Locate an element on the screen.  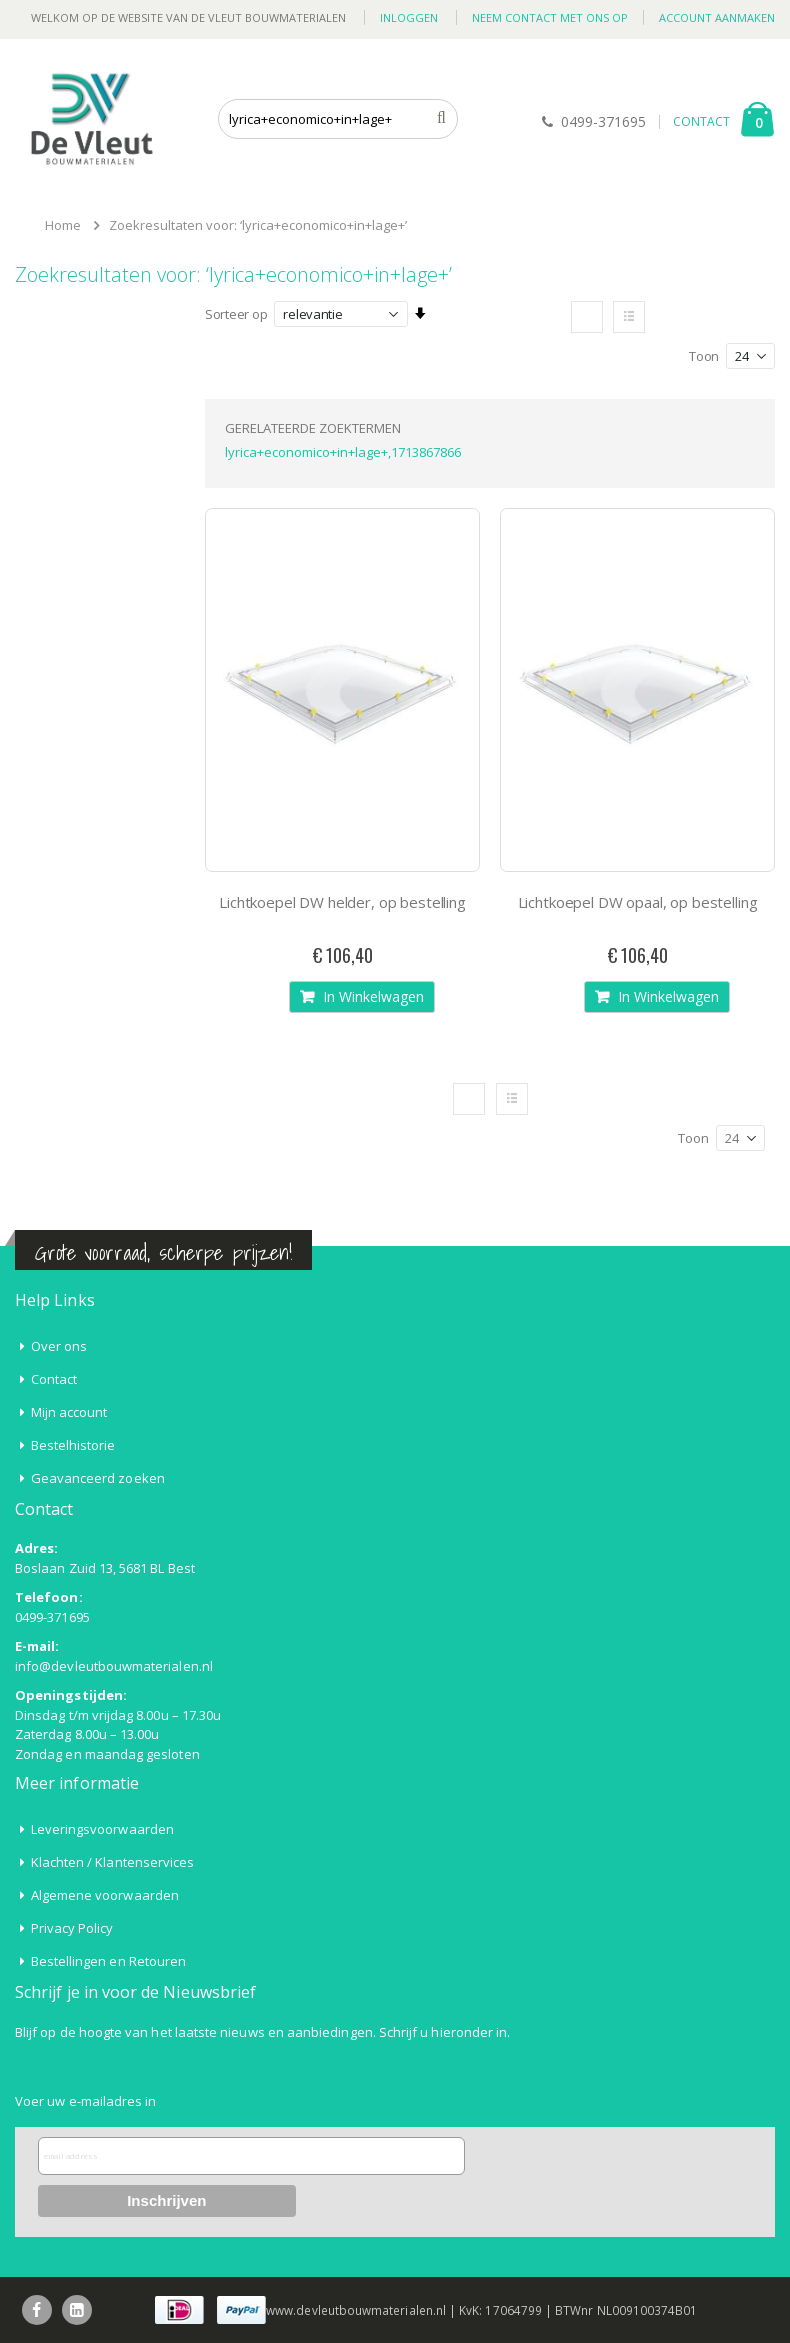
Over ons is located at coordinates (59, 1346).